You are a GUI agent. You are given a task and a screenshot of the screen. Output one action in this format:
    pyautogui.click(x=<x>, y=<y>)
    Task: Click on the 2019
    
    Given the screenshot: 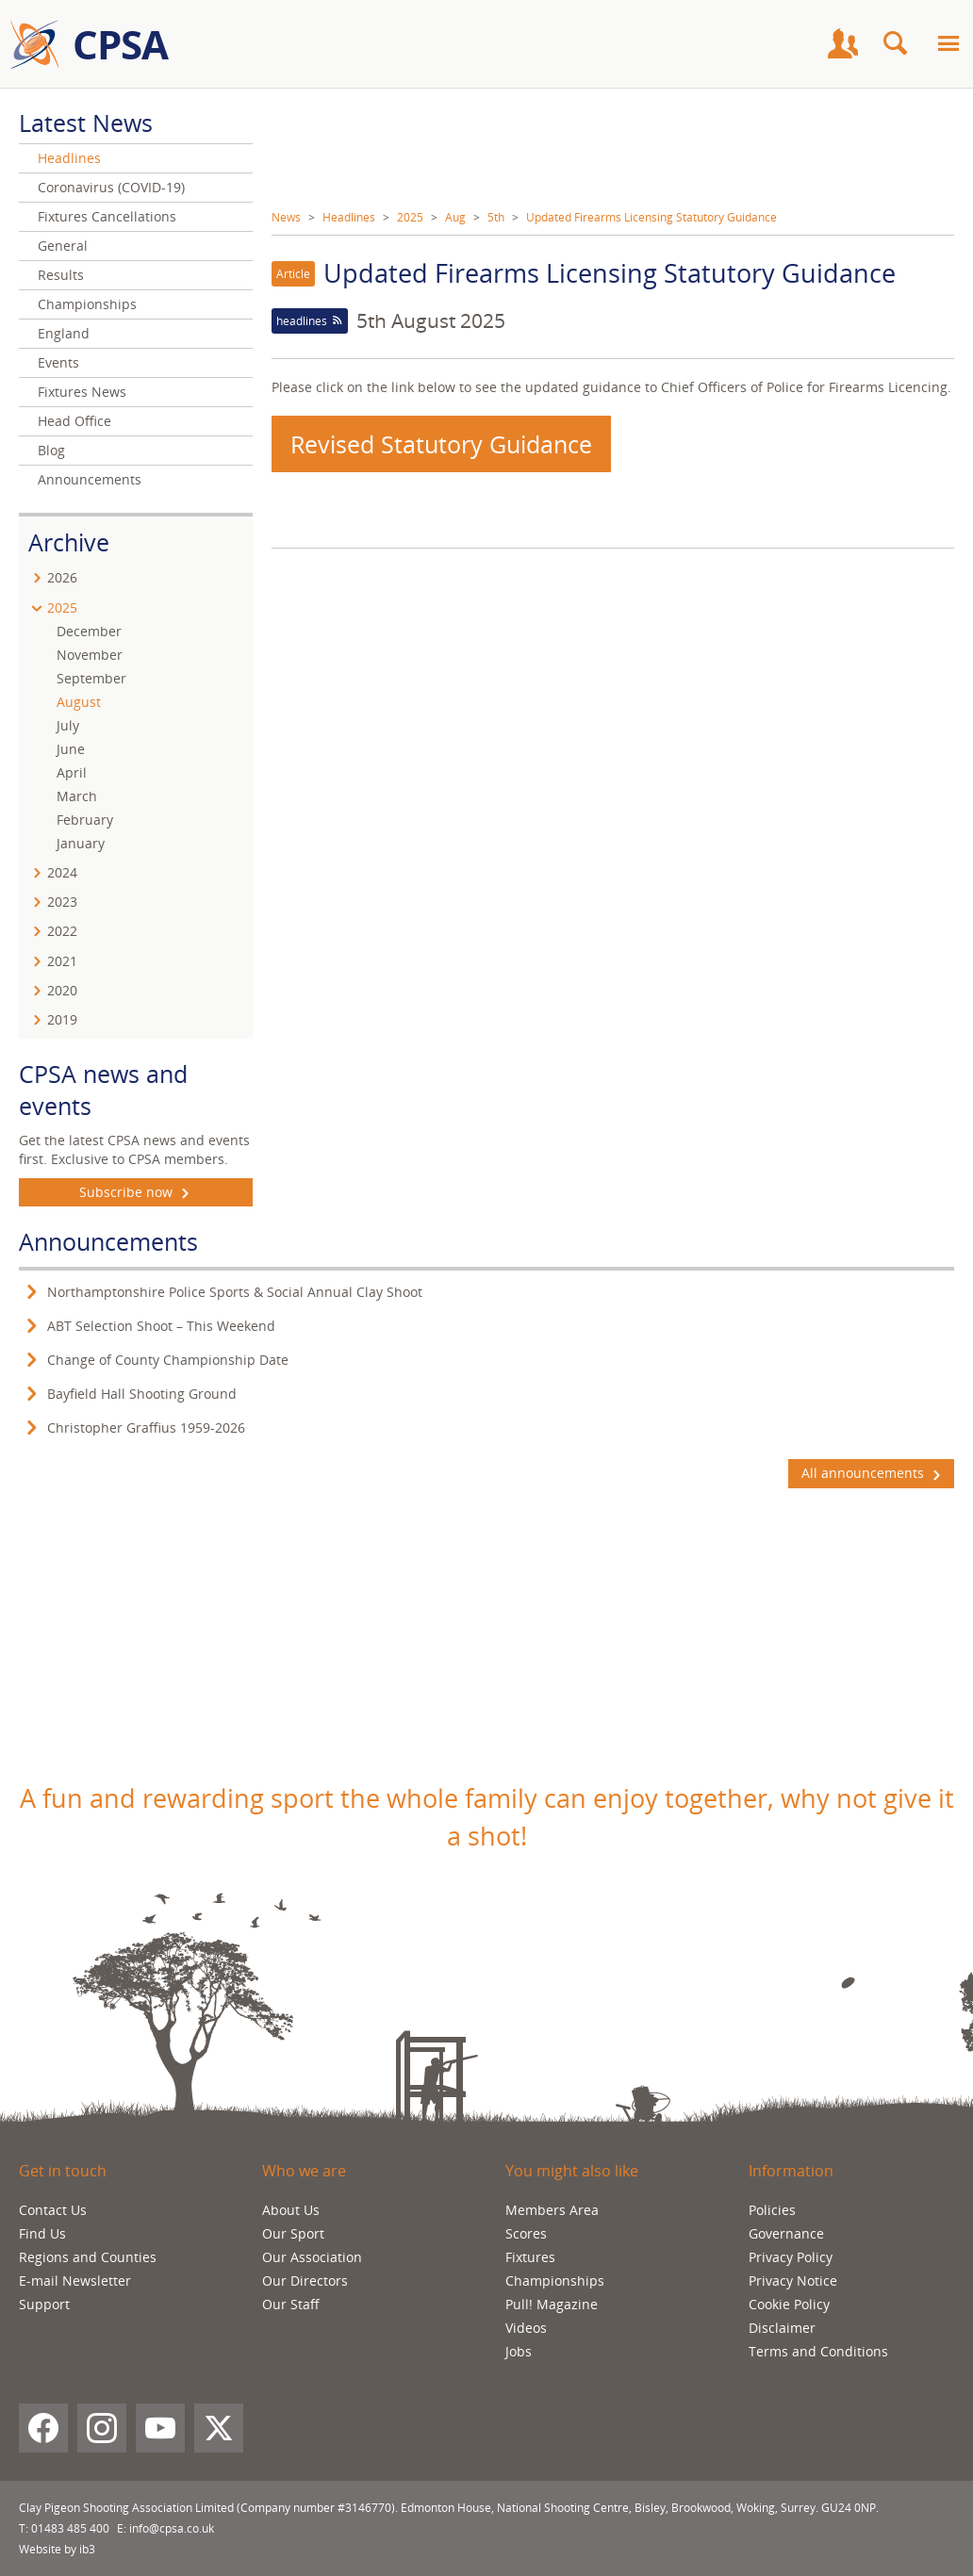 What is the action you would take?
    pyautogui.click(x=62, y=1019)
    